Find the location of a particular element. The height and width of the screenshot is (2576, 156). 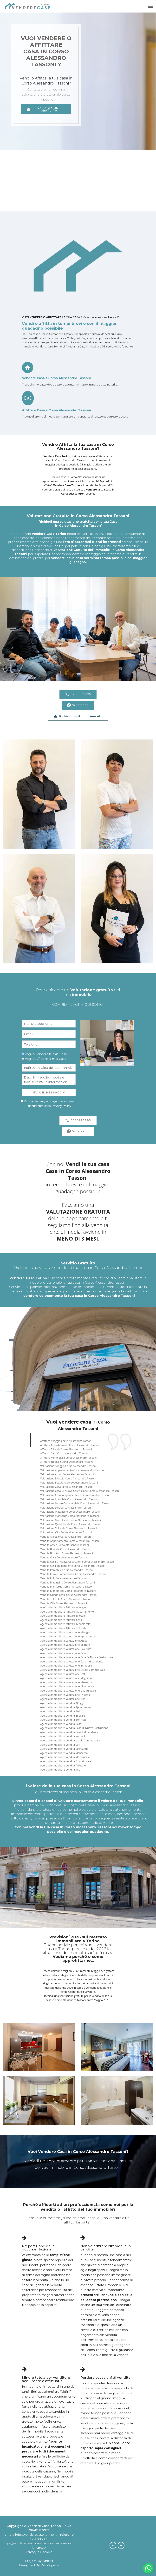

agenzia immobiliare vendita monolocale is located at coordinates (65, 1757).